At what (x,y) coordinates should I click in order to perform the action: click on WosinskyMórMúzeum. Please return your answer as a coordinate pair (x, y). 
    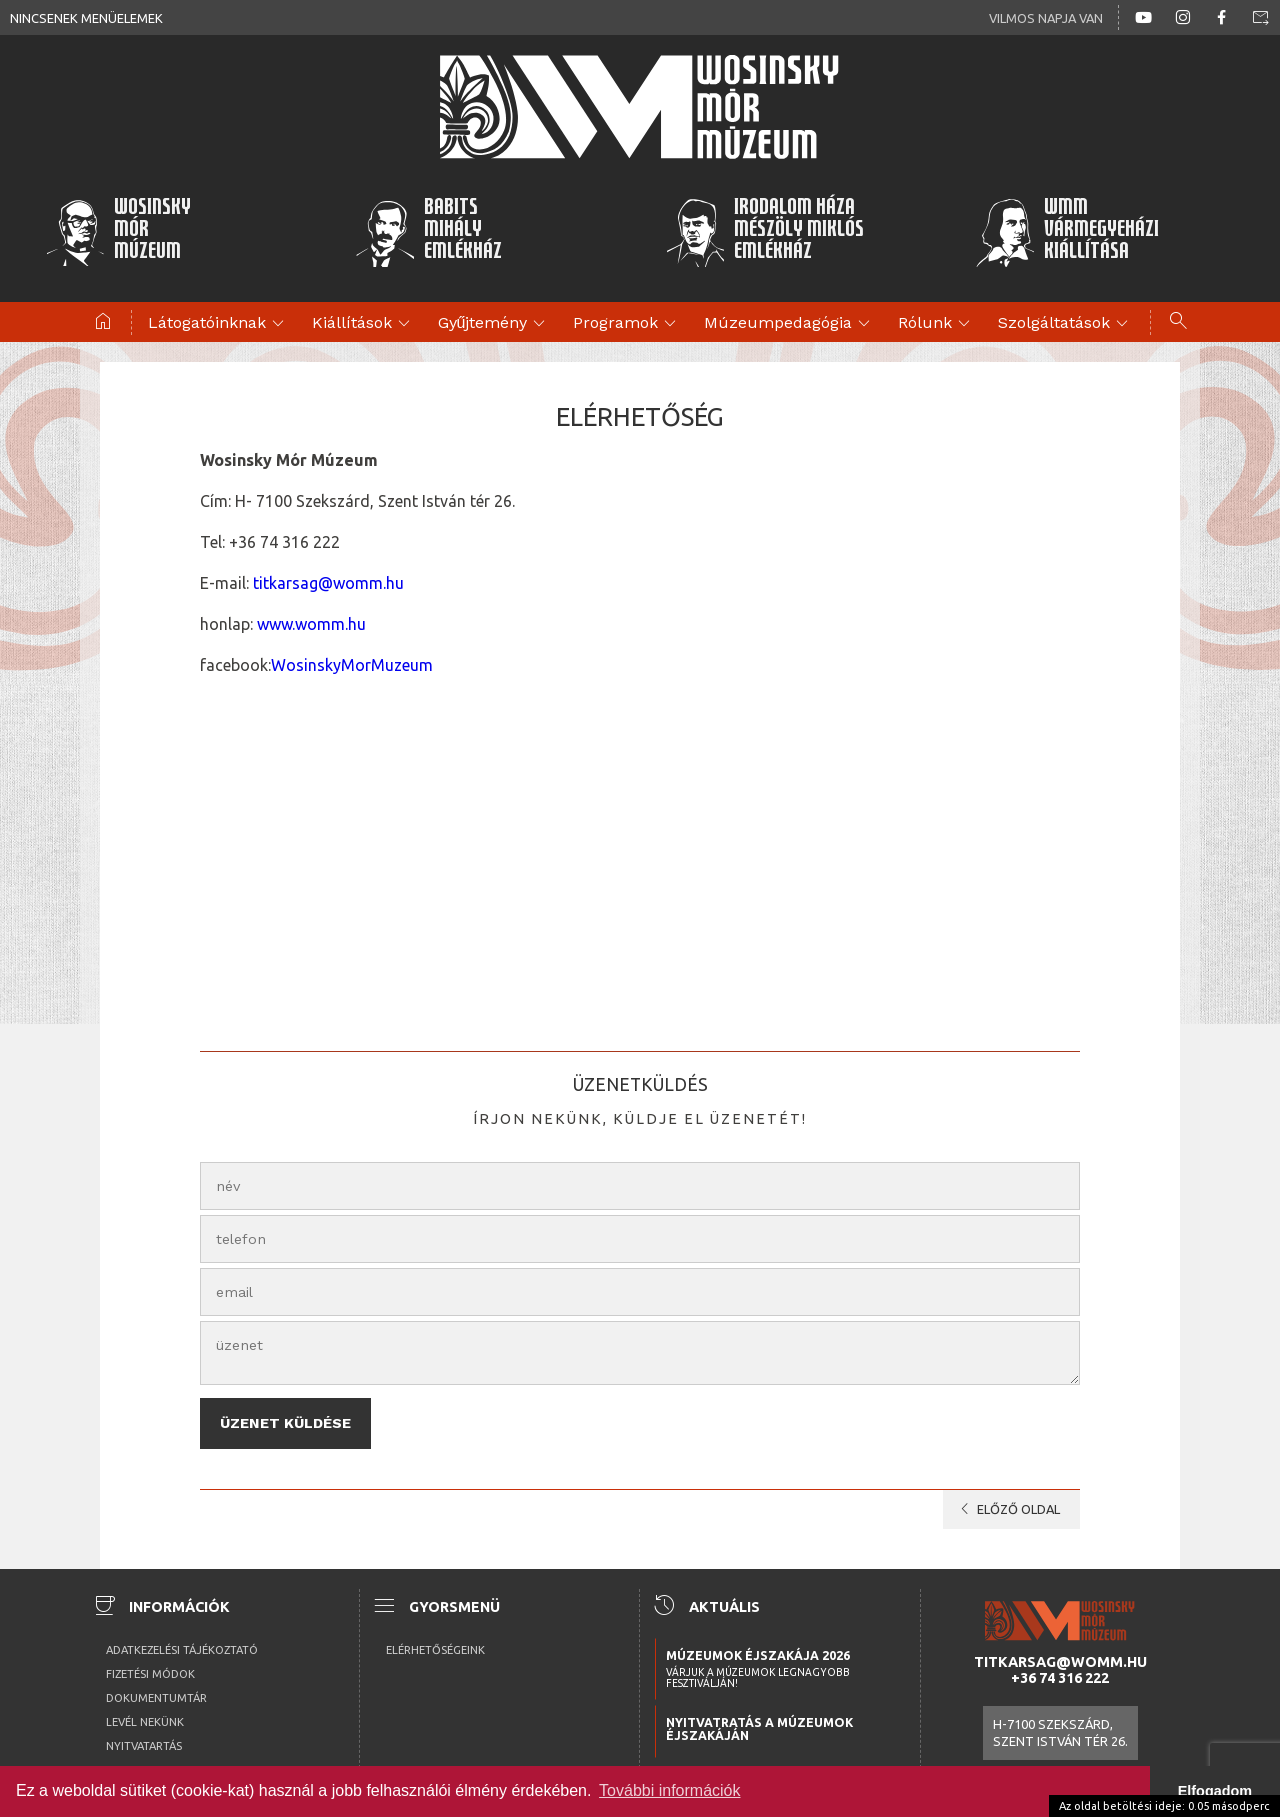
    Looking at the image, I should click on (118, 232).